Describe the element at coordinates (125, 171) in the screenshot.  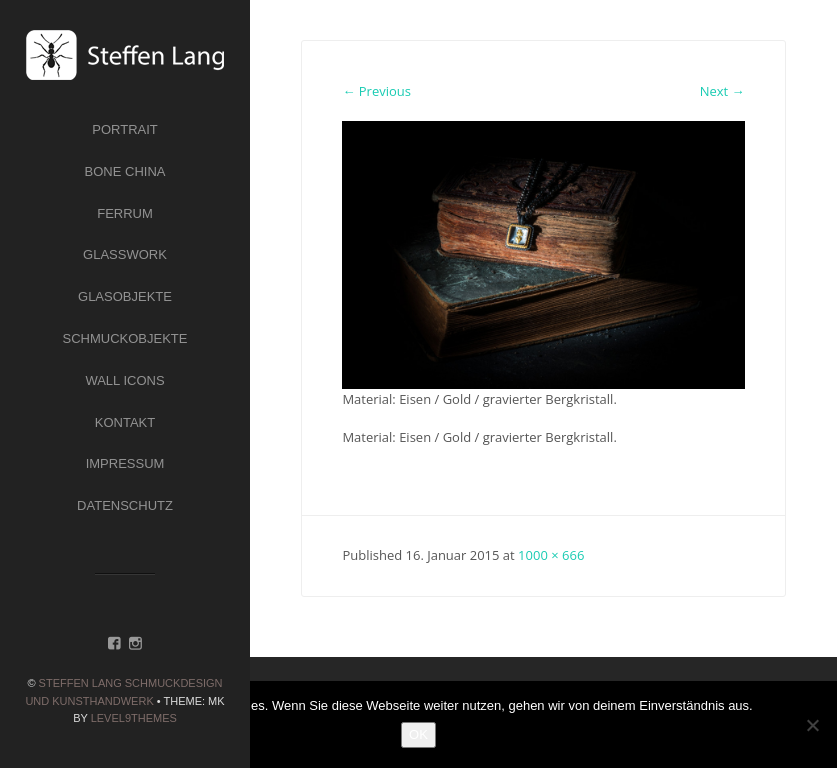
I see `Bone China` at that location.